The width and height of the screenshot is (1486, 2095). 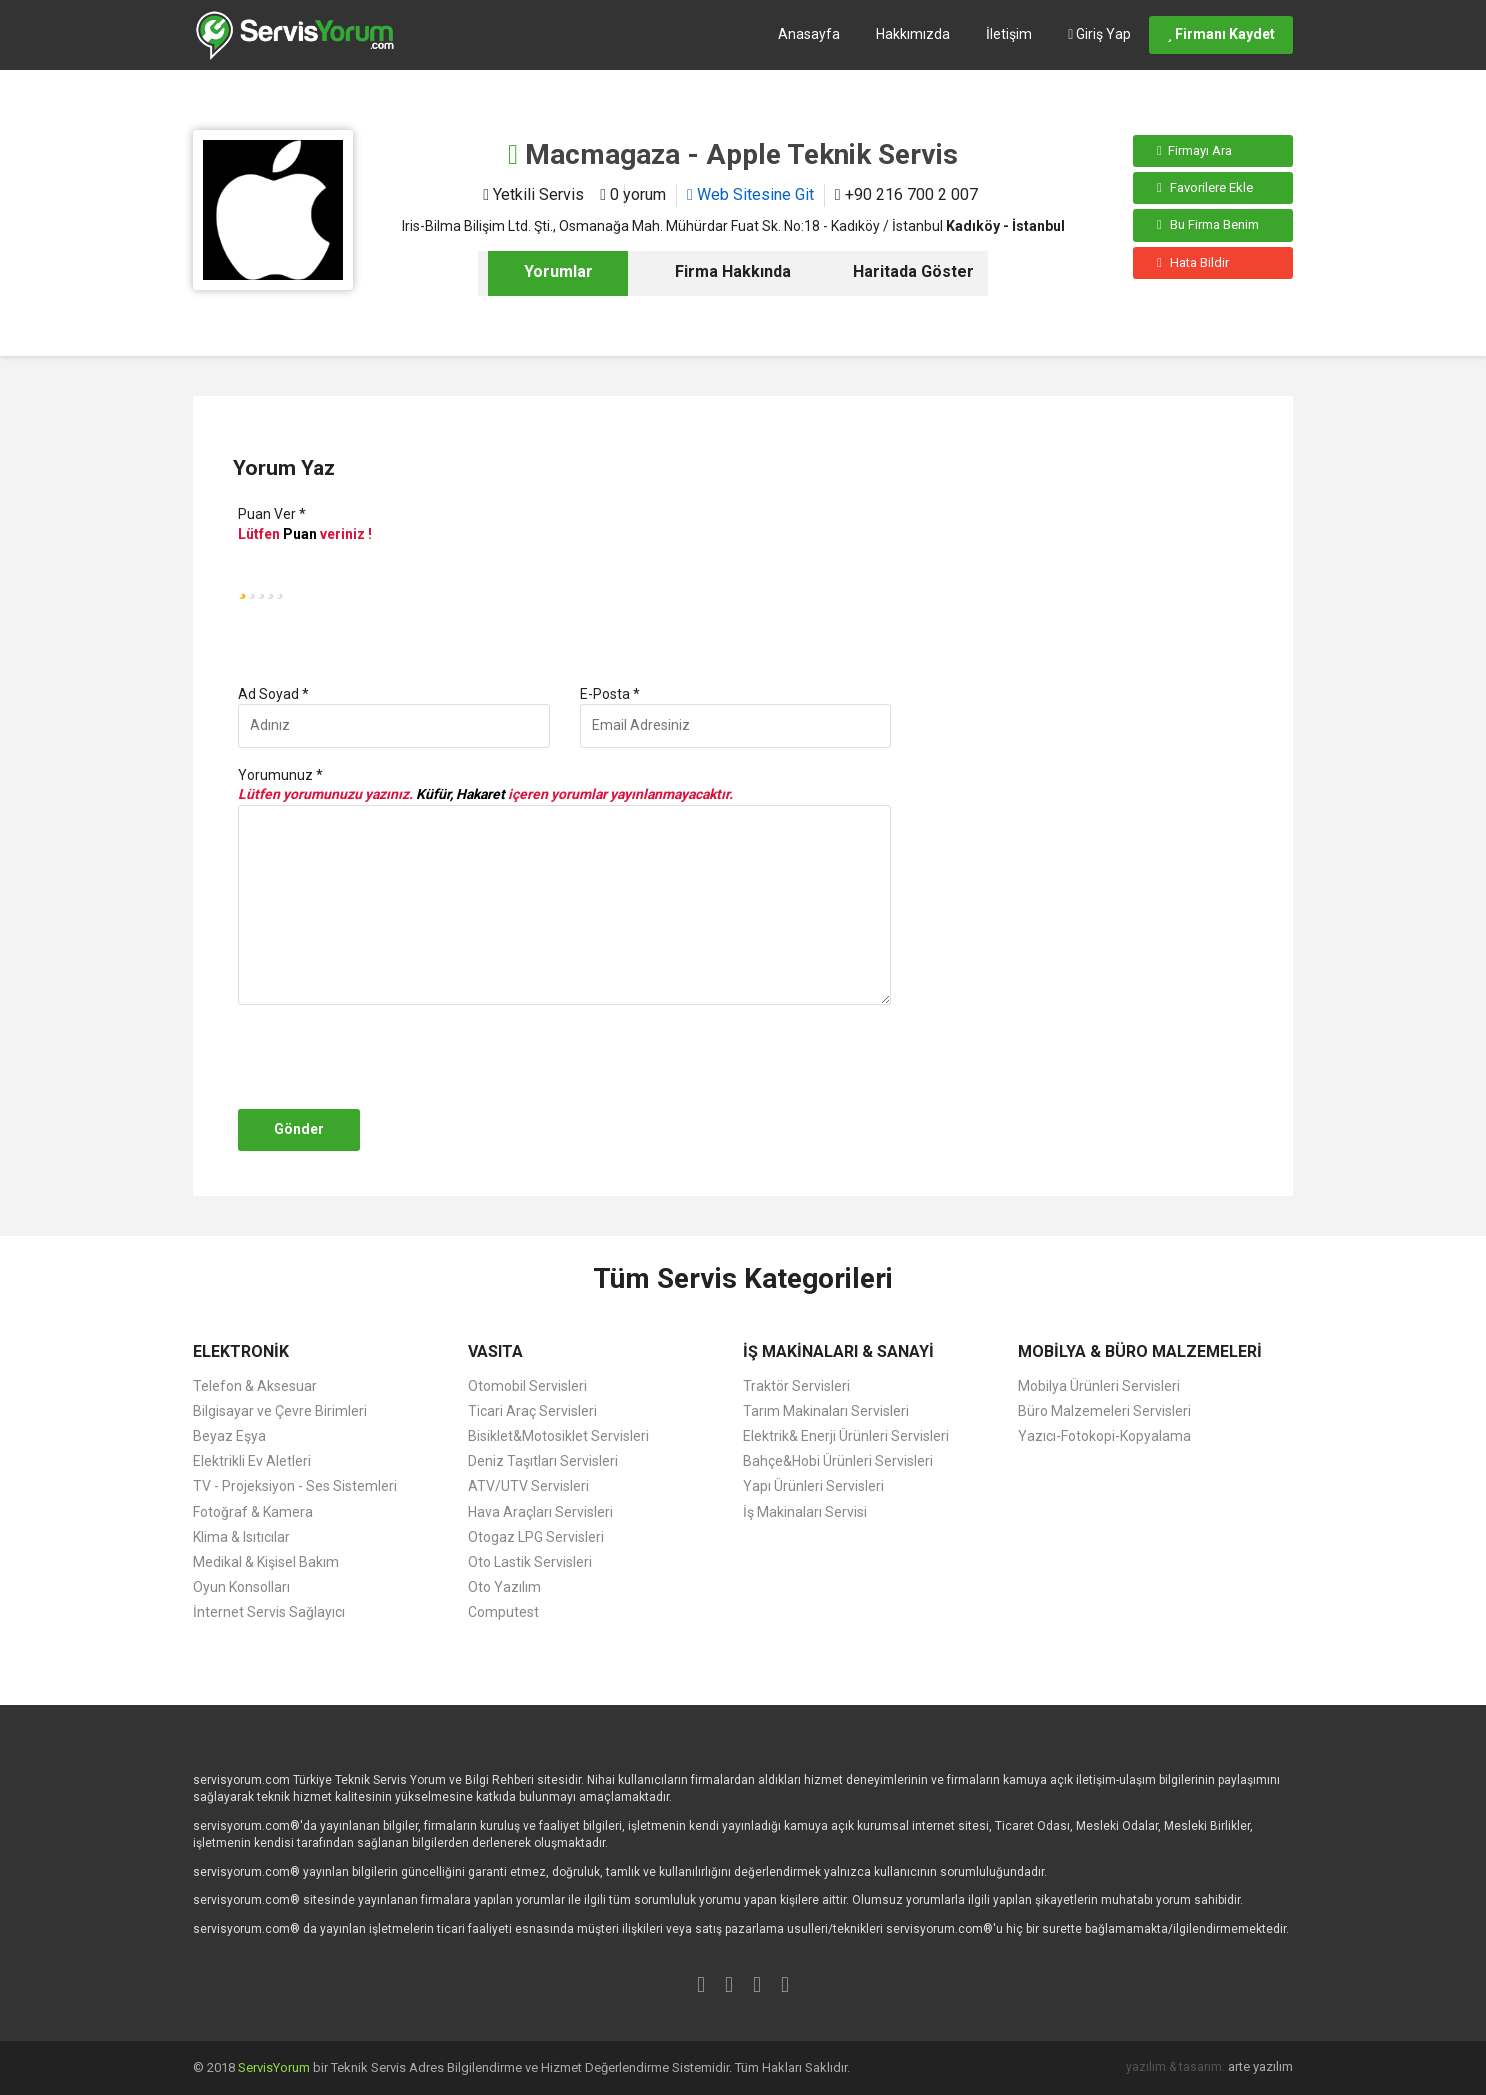 What do you see at coordinates (273, 694) in the screenshot?
I see `Ad Soyad *` at bounding box center [273, 694].